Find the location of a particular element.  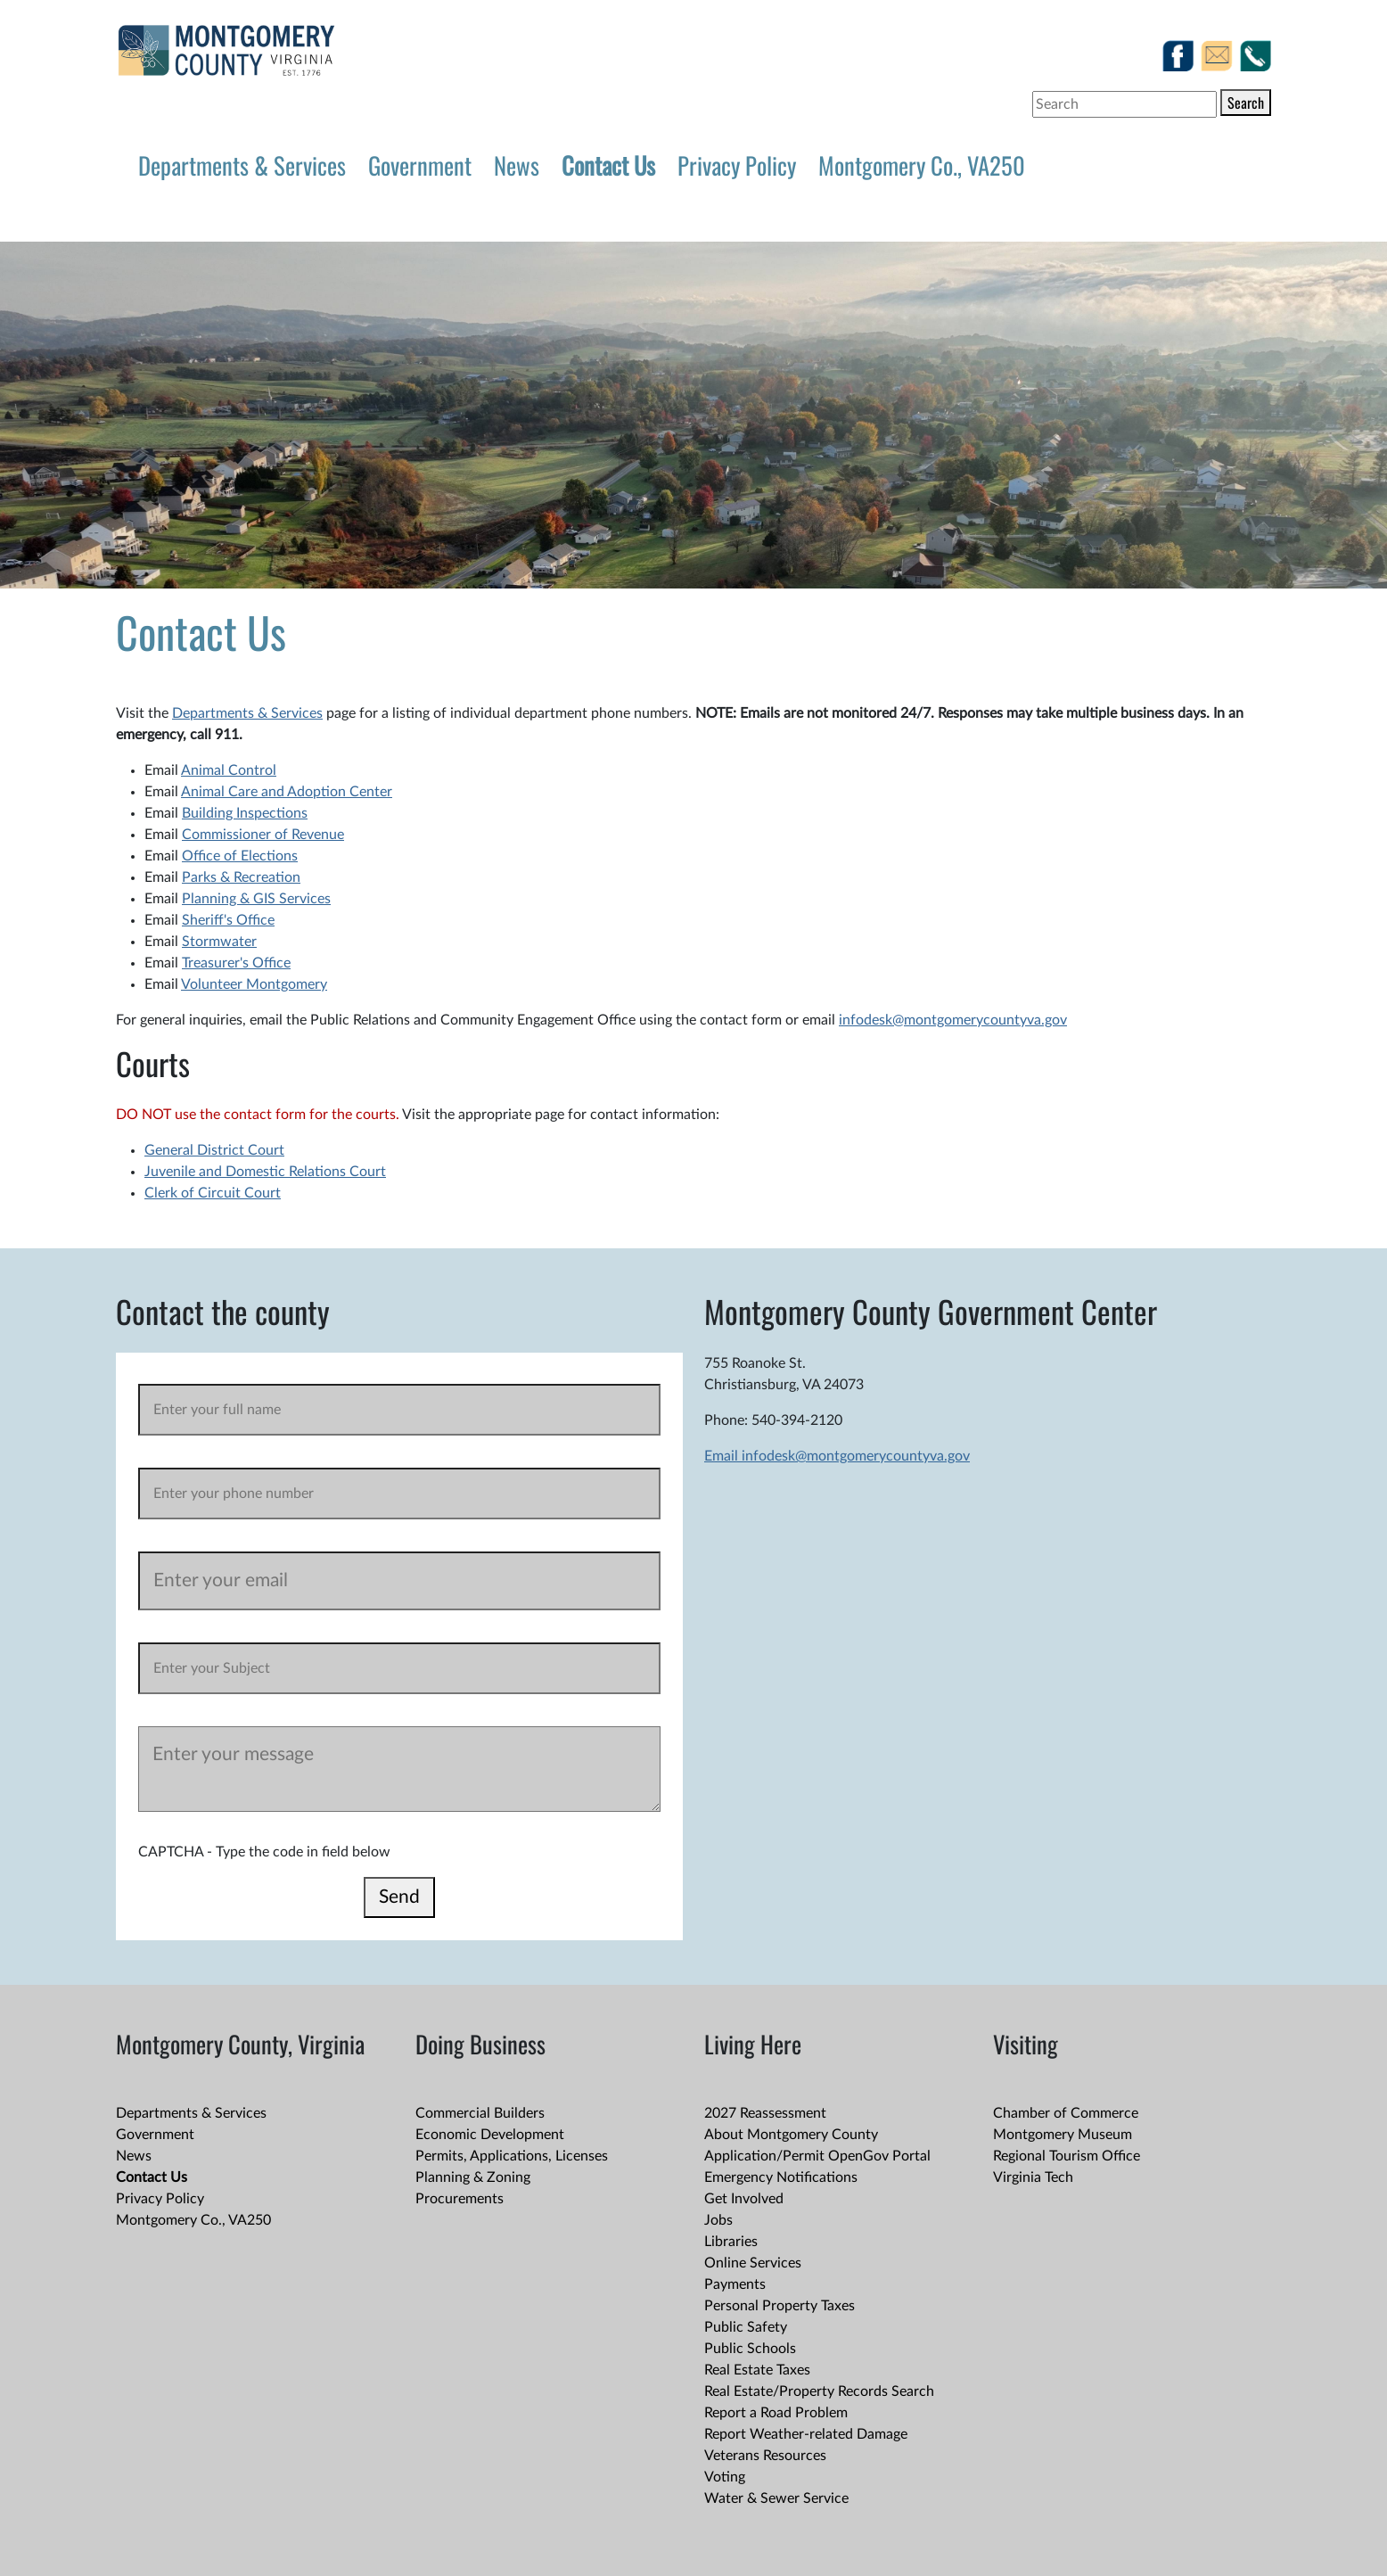

Animal Control is located at coordinates (228, 770).